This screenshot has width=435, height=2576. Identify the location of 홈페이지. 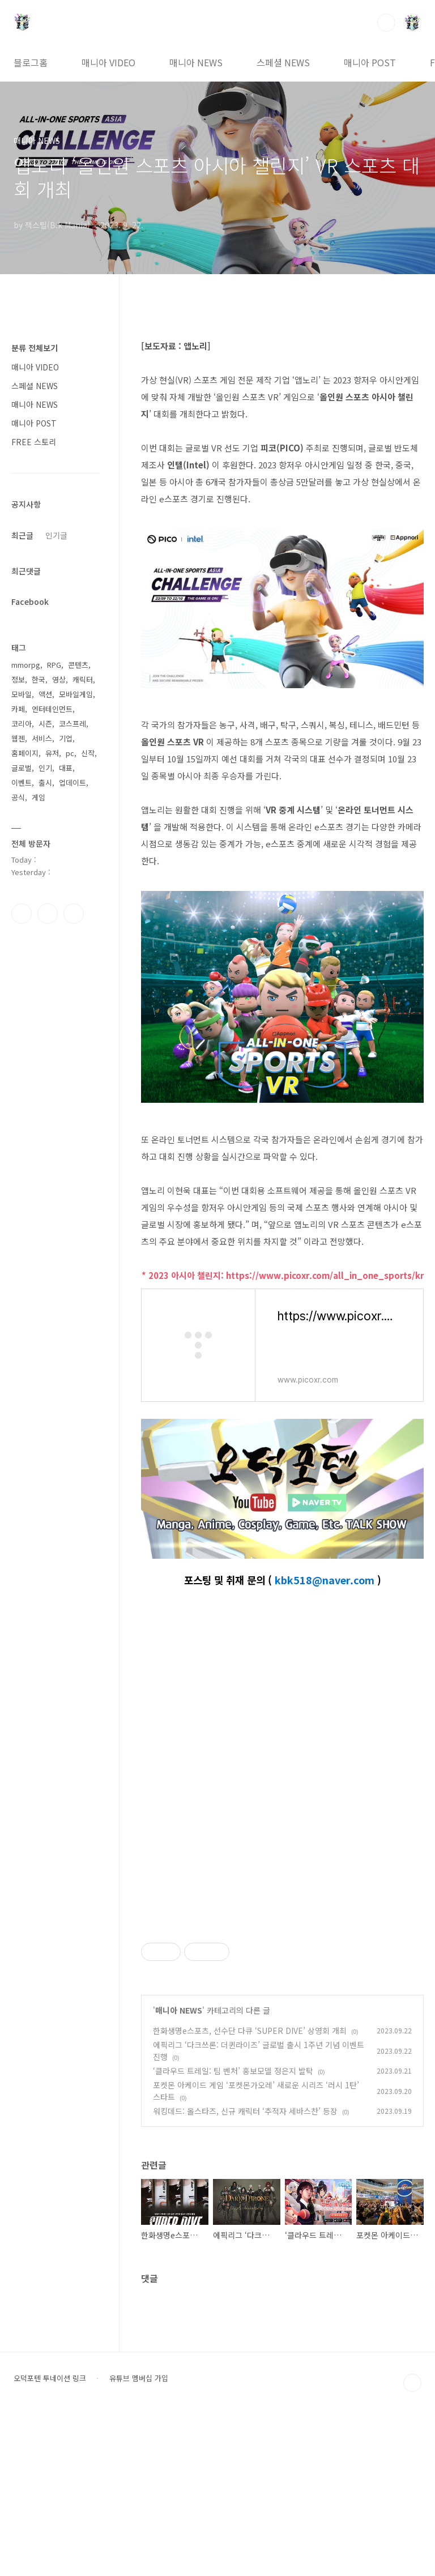
(25, 753).